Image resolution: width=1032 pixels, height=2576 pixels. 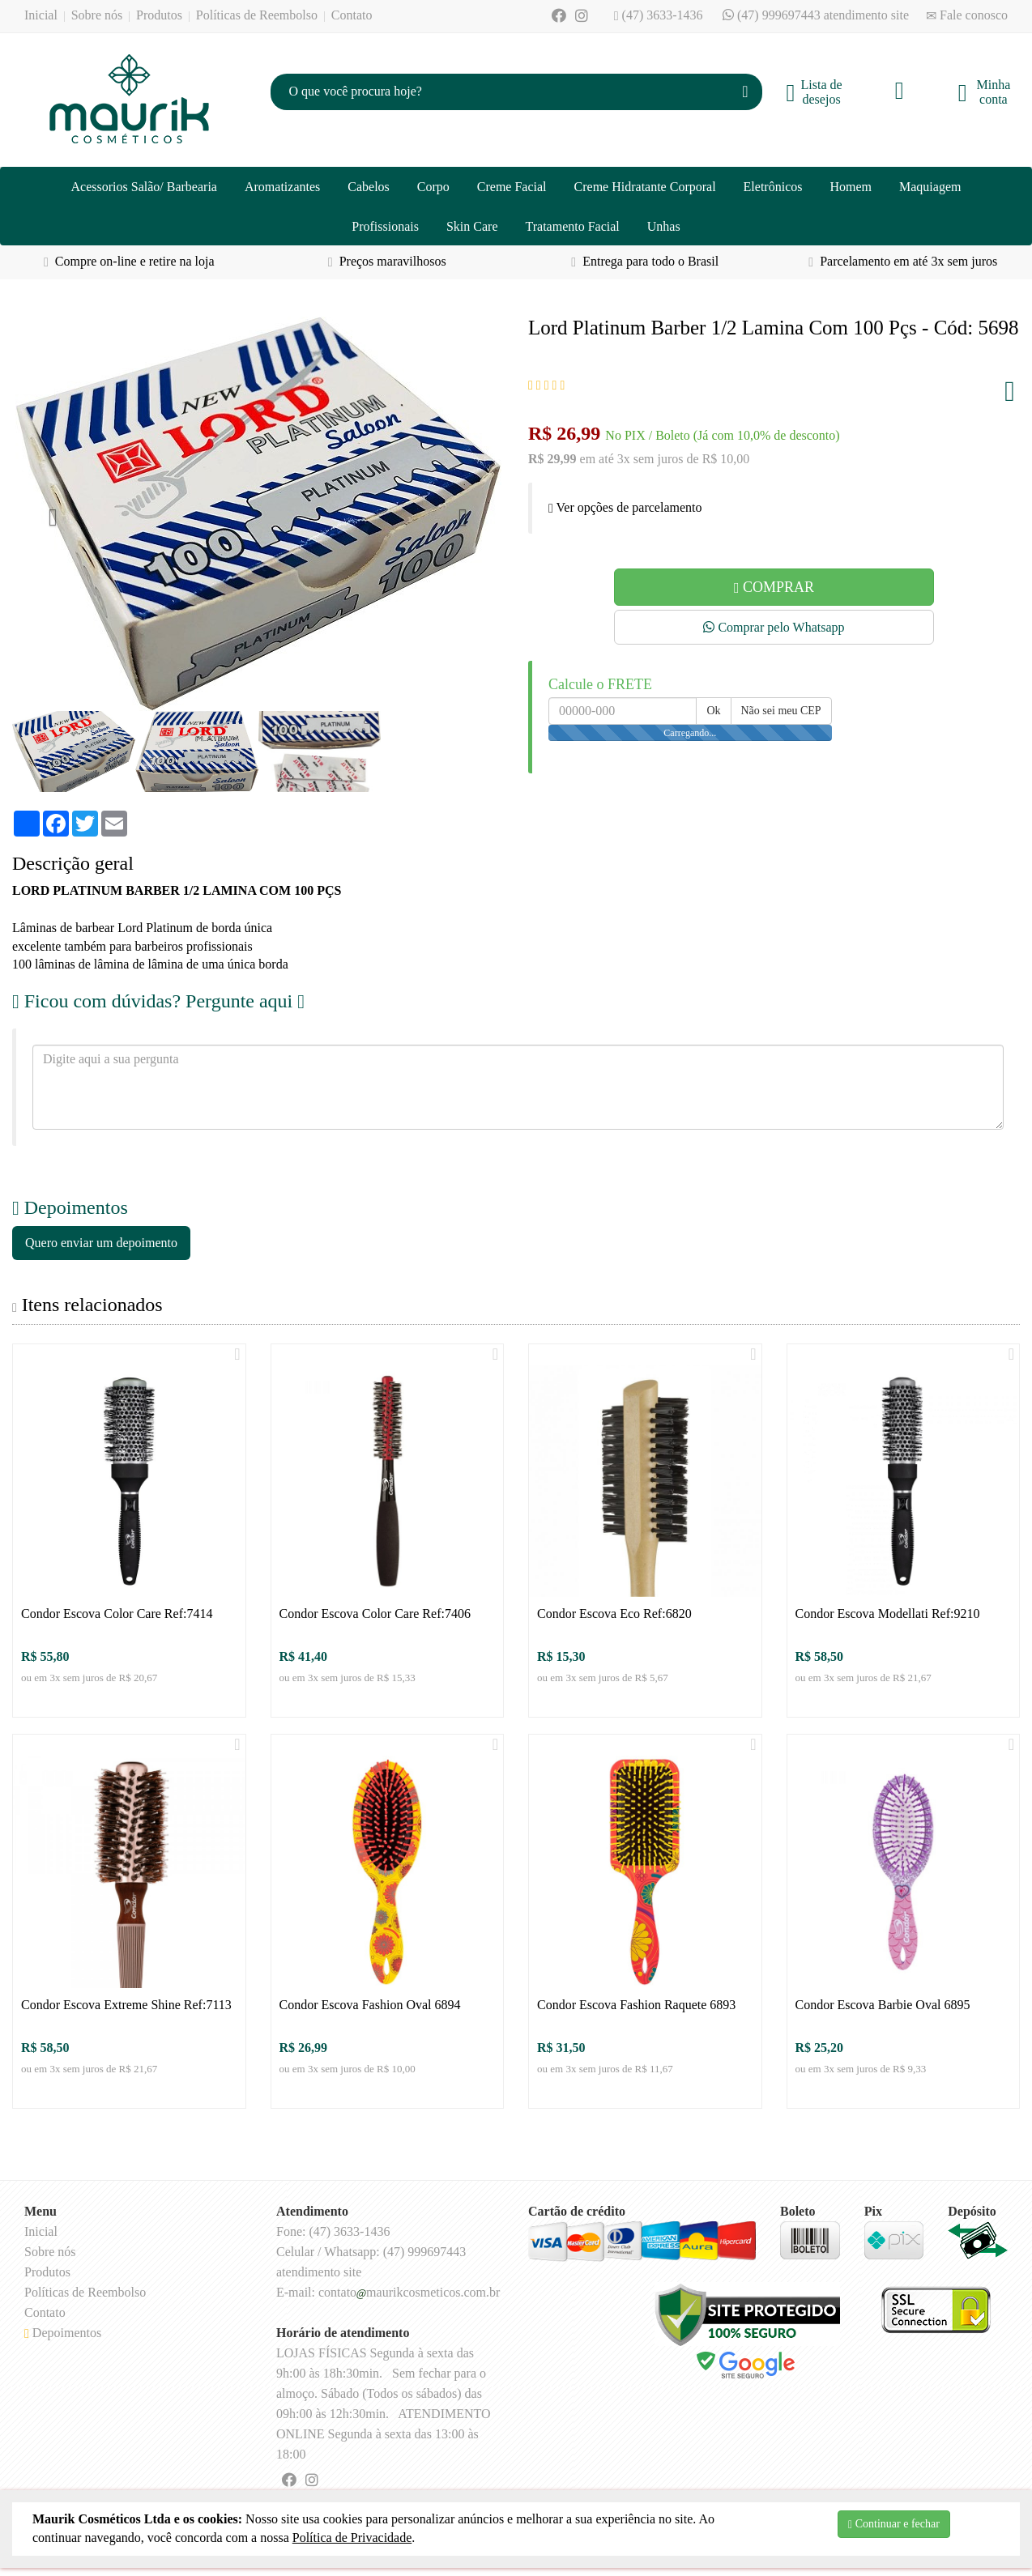 I want to click on Cabelos [button], so click(x=369, y=187).